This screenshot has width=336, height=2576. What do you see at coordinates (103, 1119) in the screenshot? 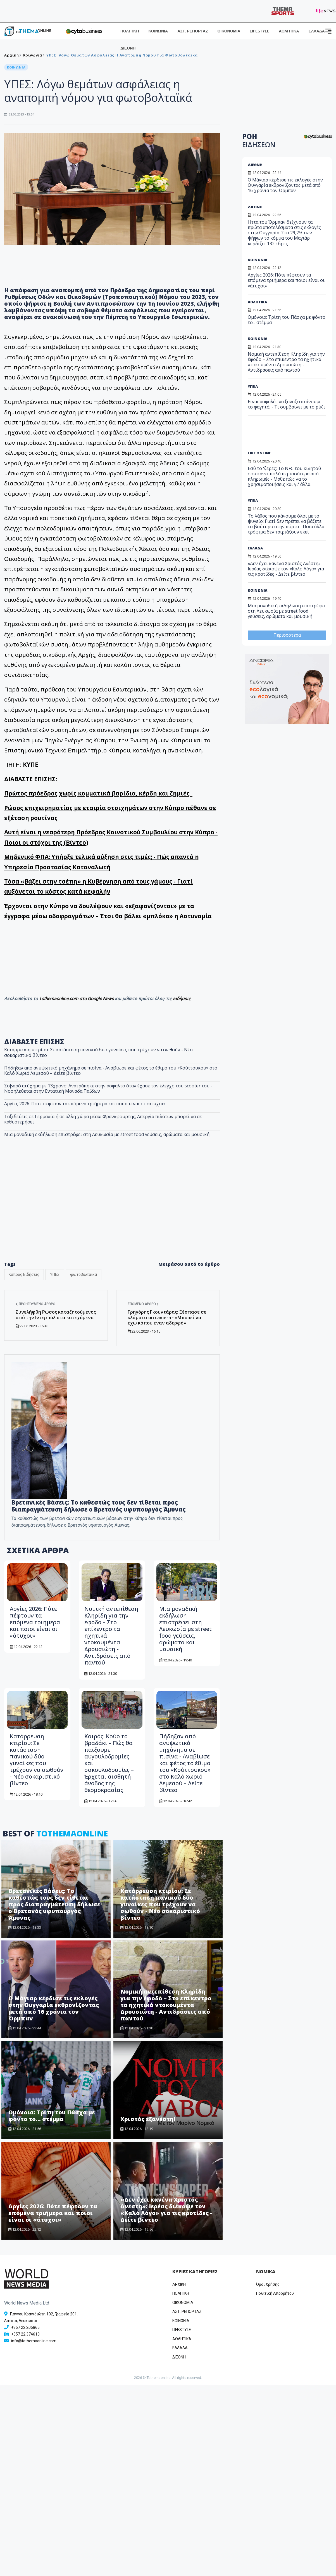
I see `Ταξιδεύεις σε Γερμανία ή σε άλλη χώρα μέσω Φρανκφούρτης; Απεργία πιλότων μπορεί να σε καθυστερήσει` at bounding box center [103, 1119].